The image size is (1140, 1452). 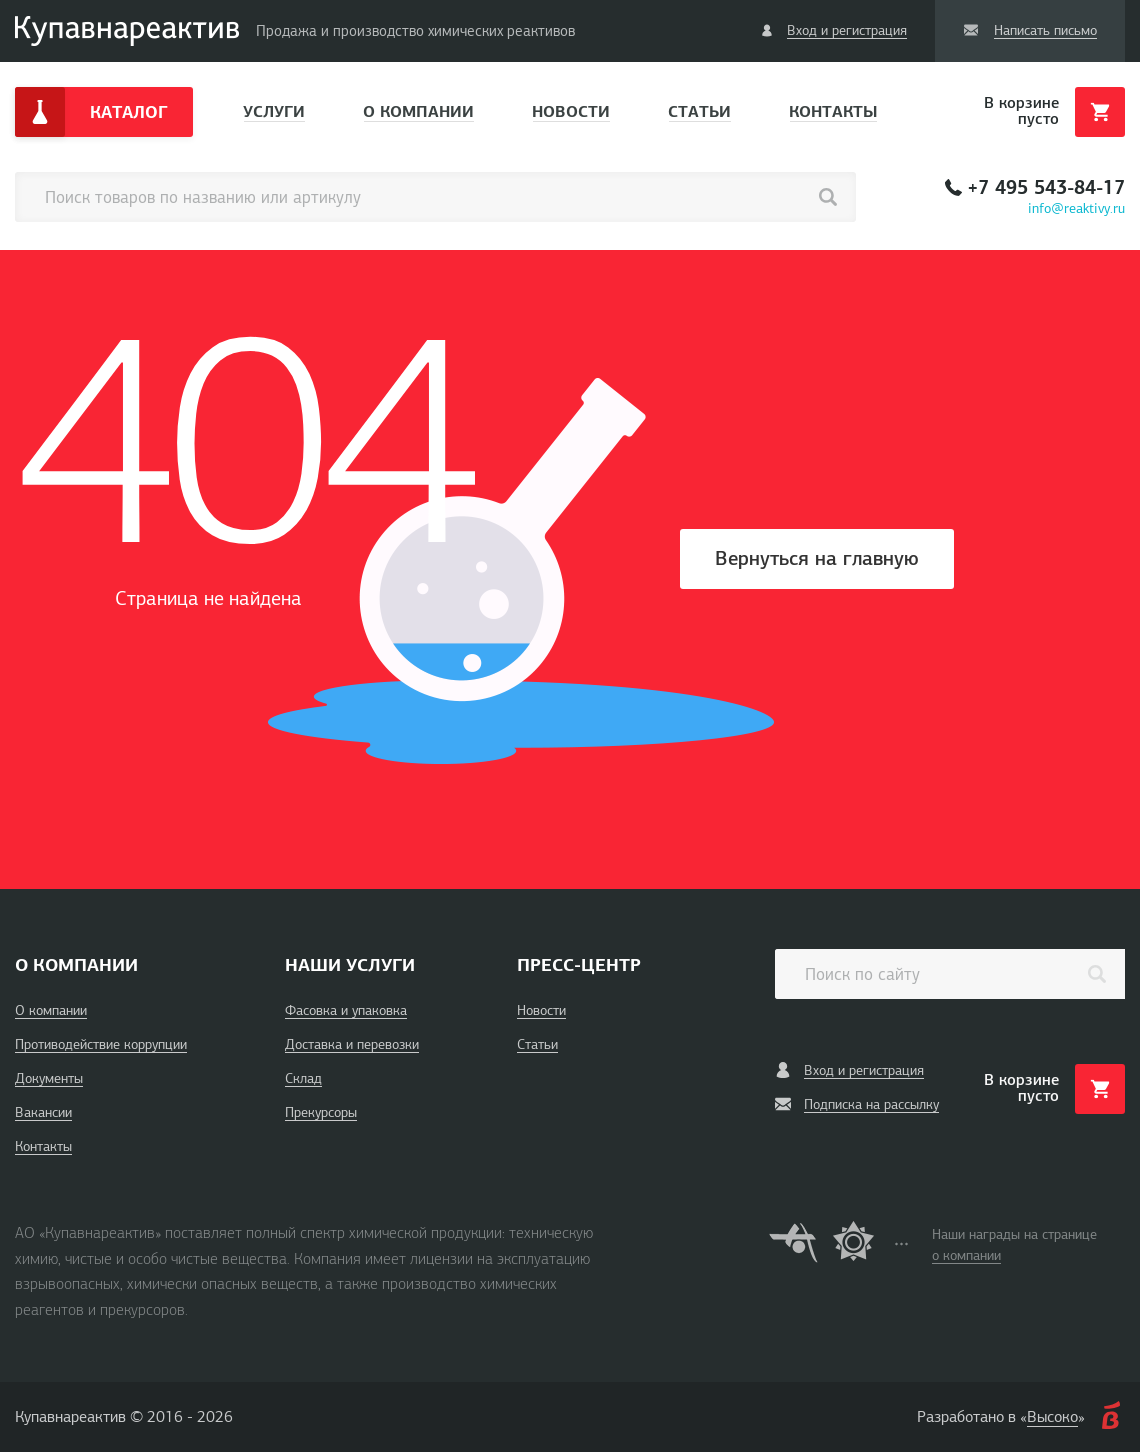 What do you see at coordinates (352, 1044) in the screenshot?
I see `Доставка и перевозки` at bounding box center [352, 1044].